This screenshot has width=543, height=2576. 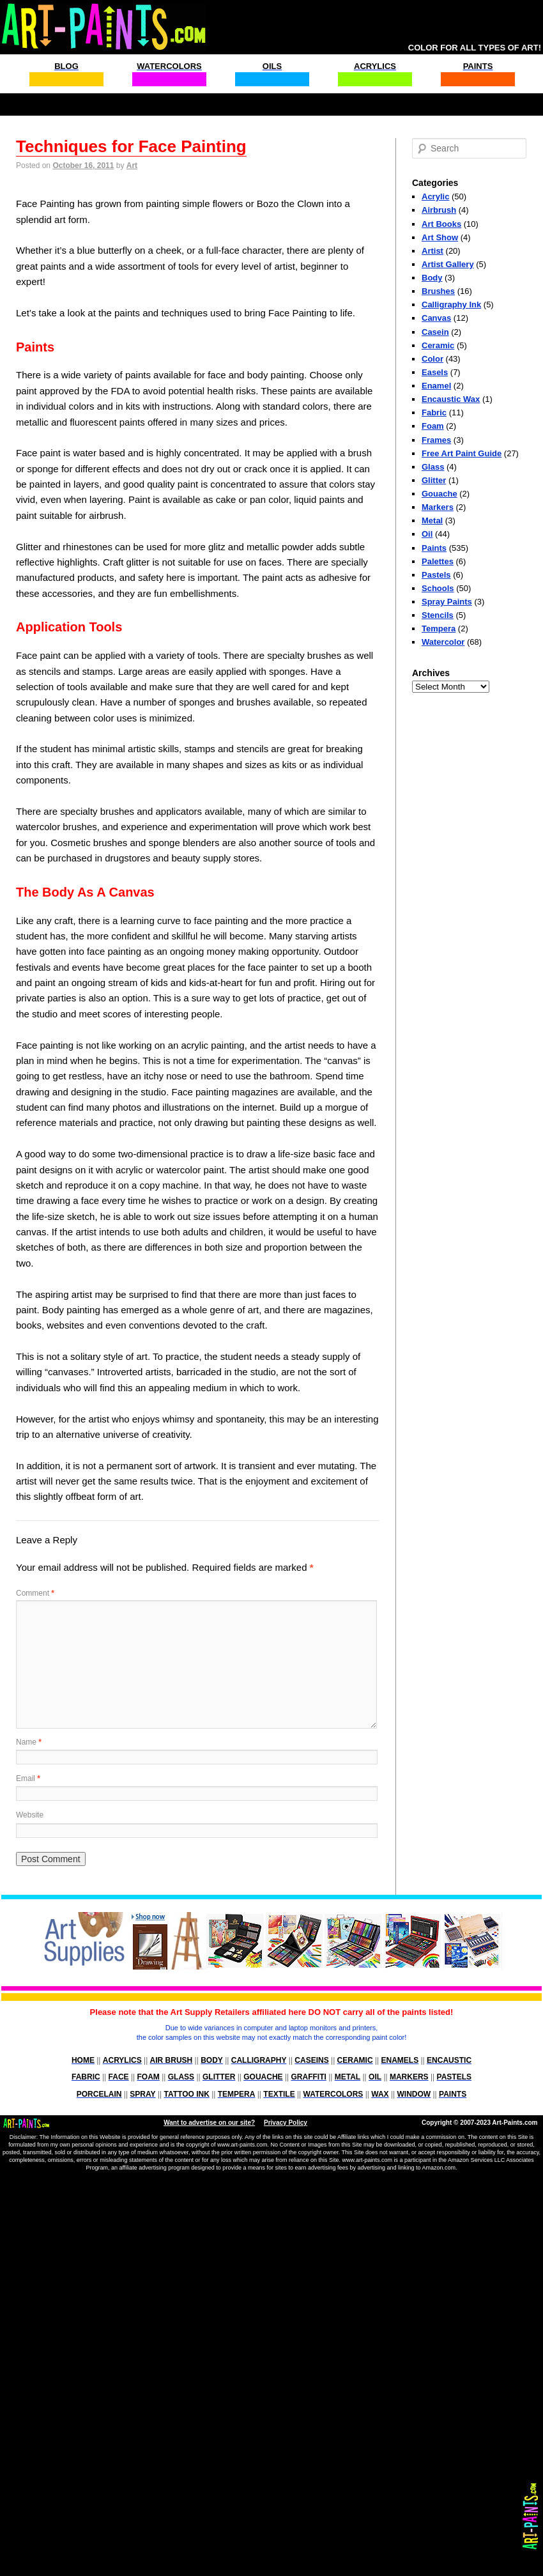 I want to click on Airbrush, so click(x=439, y=210).